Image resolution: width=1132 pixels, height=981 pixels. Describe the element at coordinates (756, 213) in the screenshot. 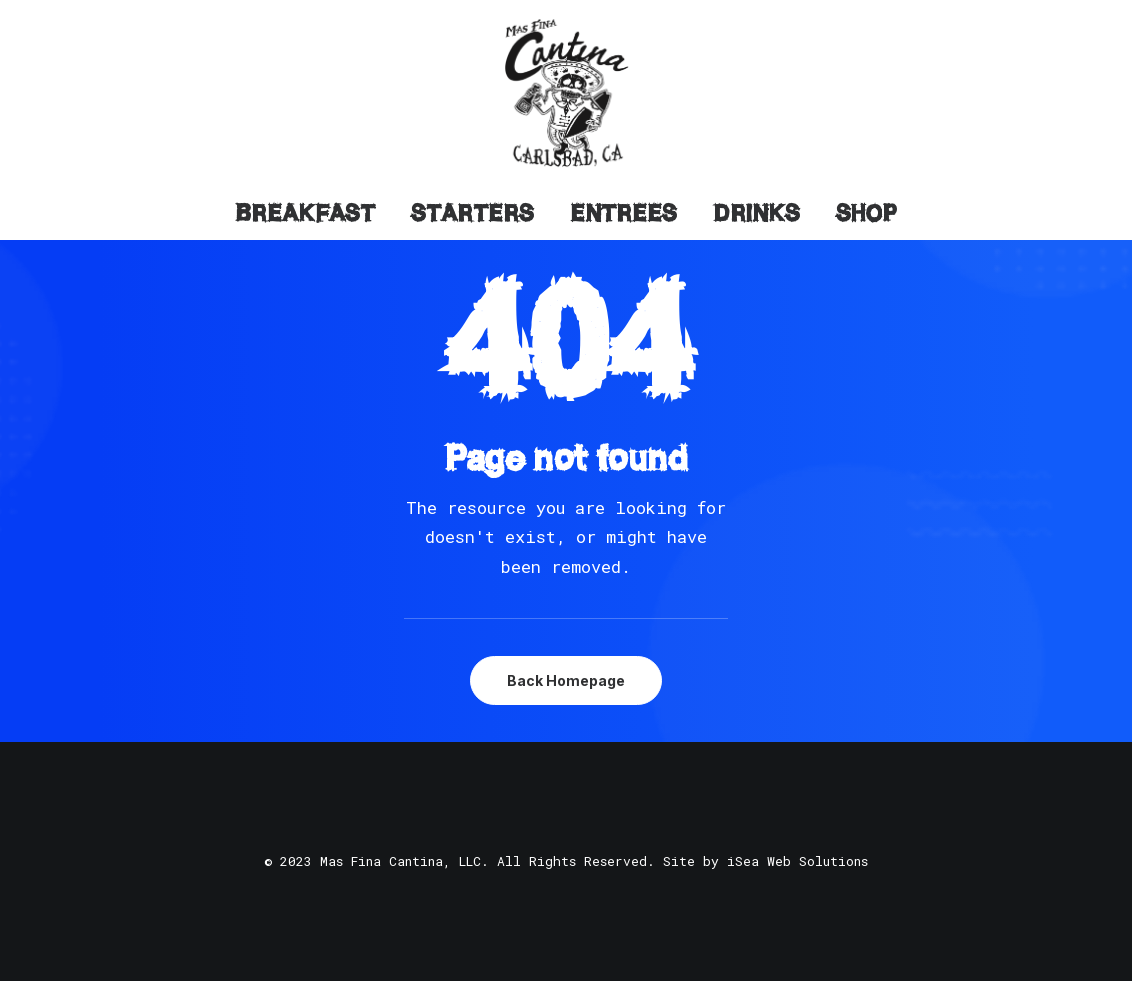

I see `Drinks` at that location.